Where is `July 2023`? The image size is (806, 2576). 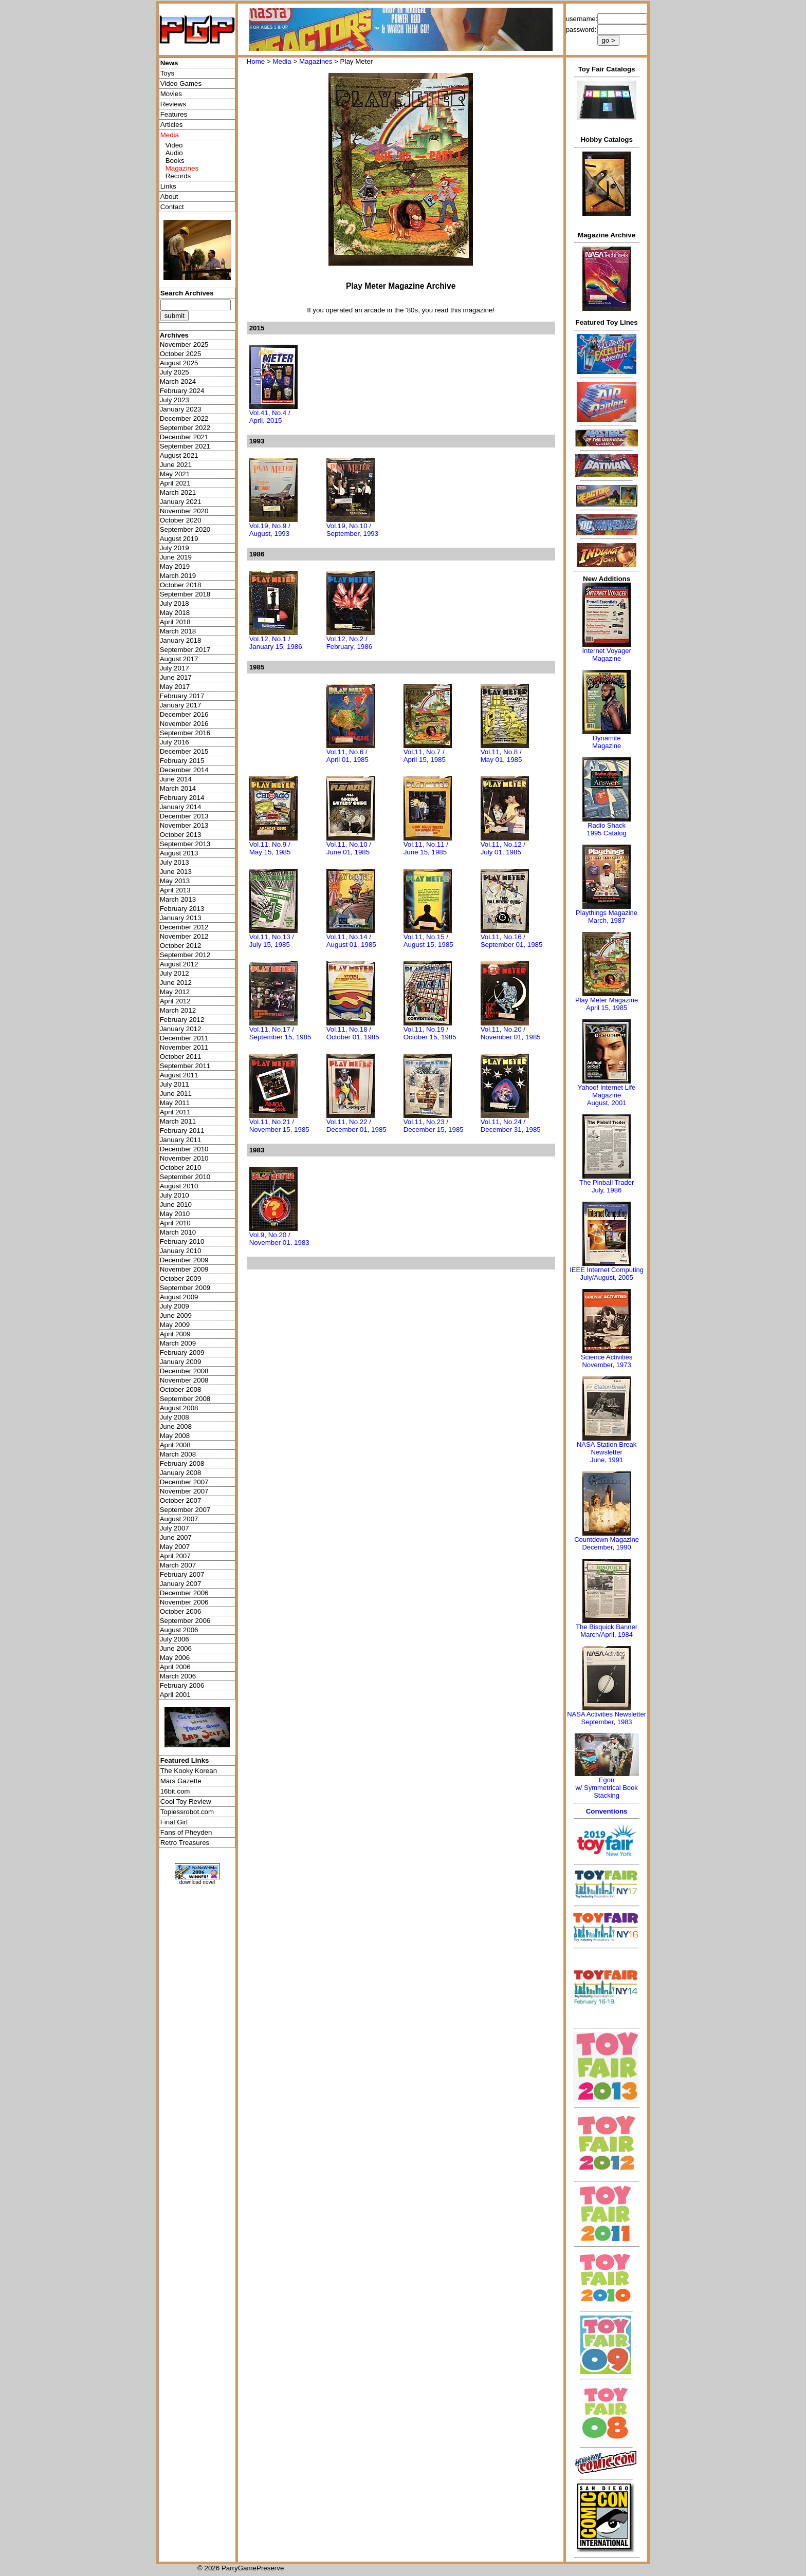 July 2023 is located at coordinates (174, 400).